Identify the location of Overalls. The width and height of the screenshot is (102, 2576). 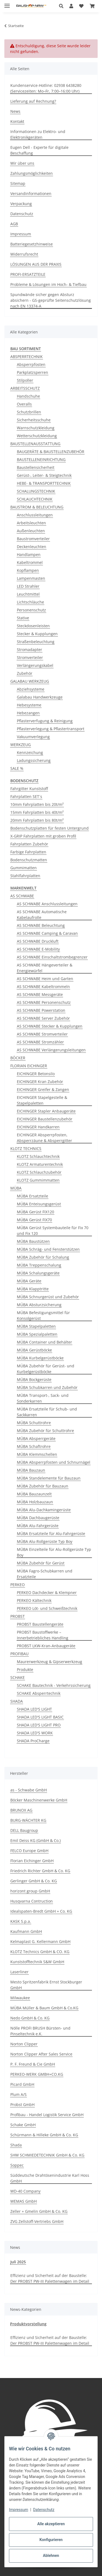
(24, 404).